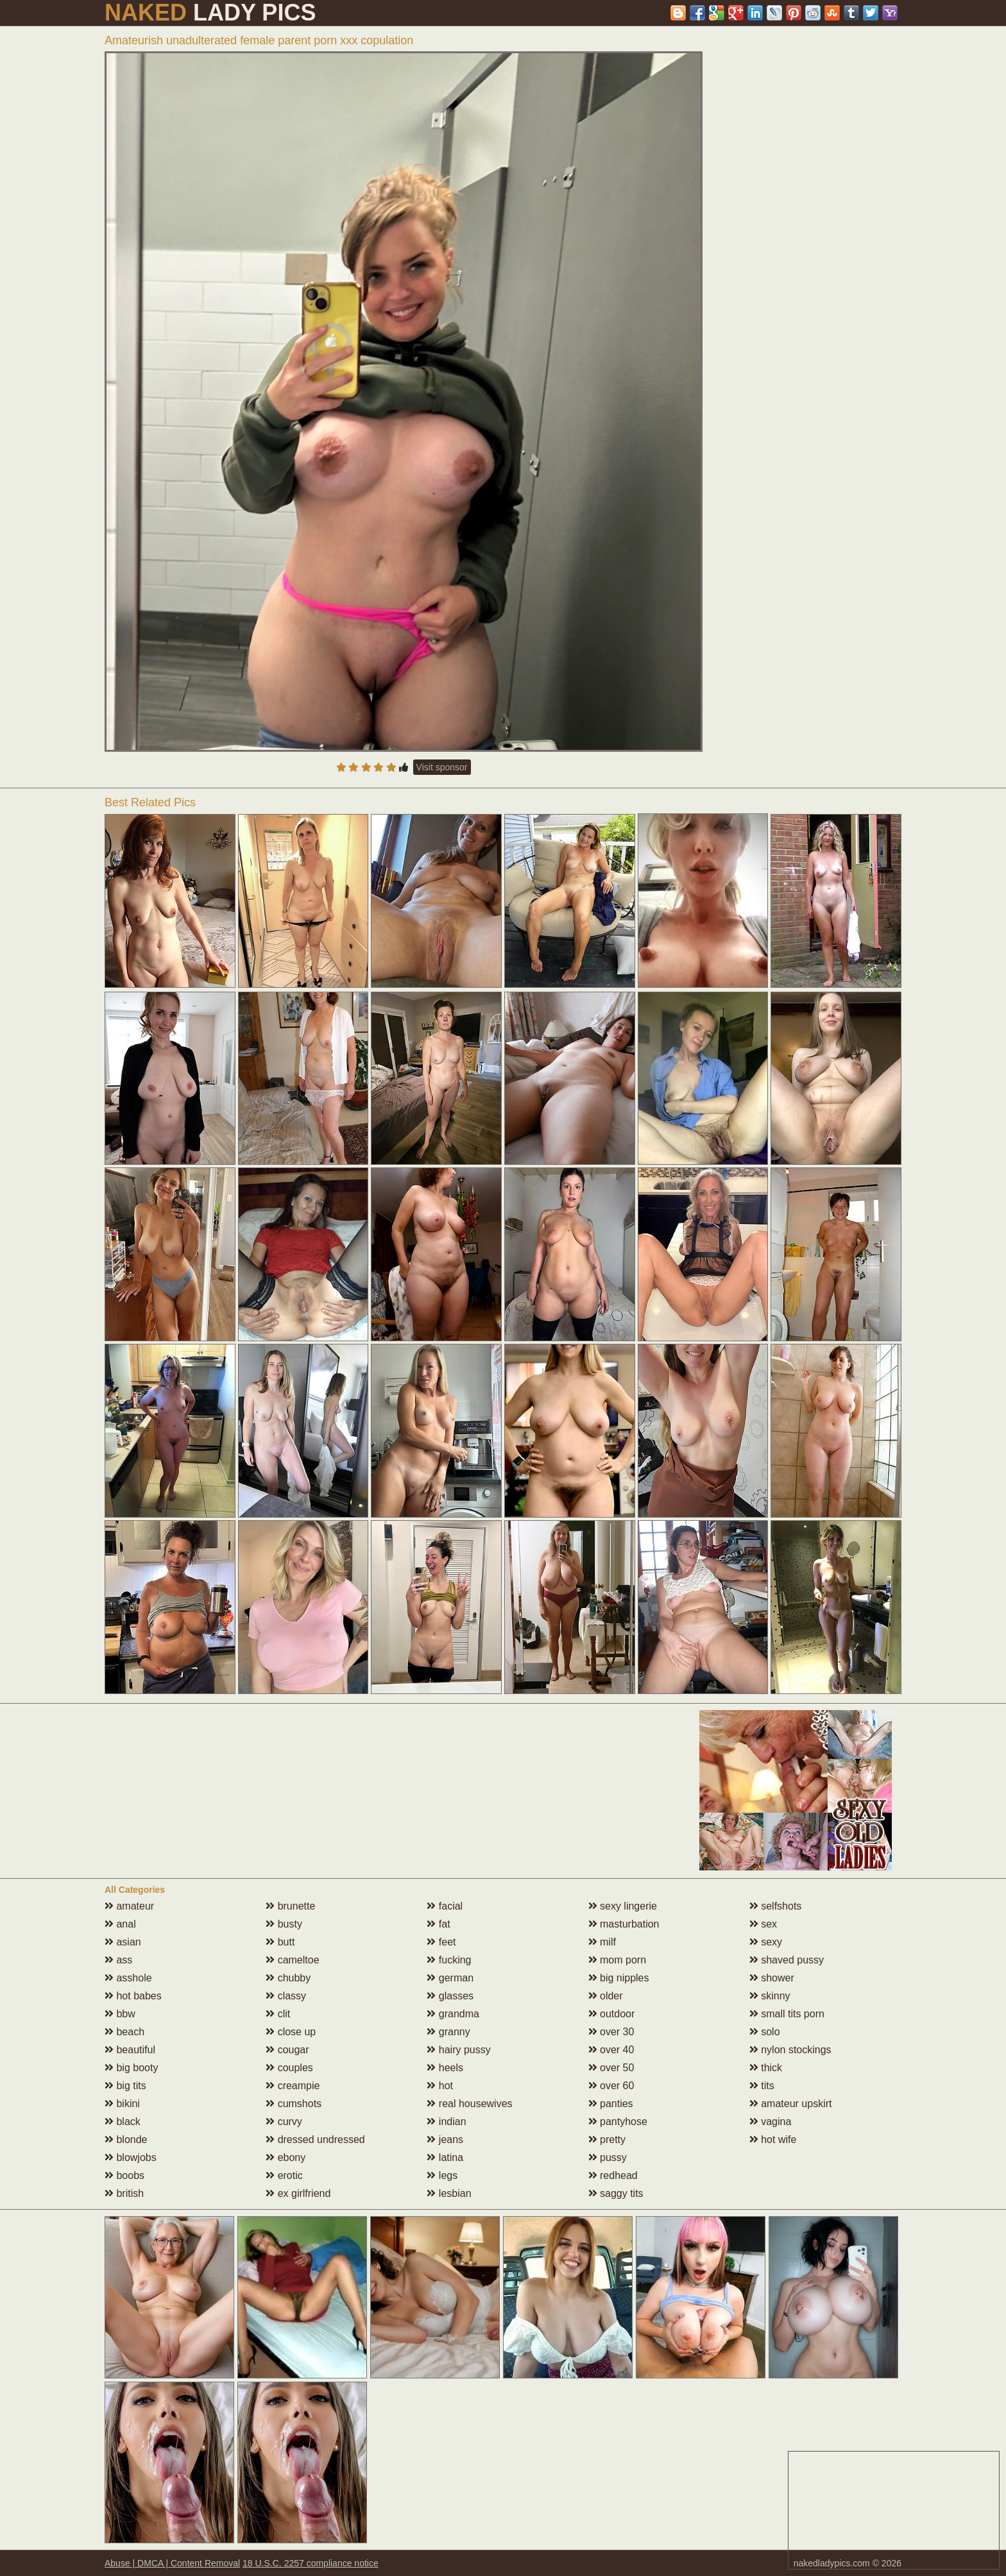 This screenshot has height=2576, width=1006. What do you see at coordinates (453, 2013) in the screenshot?
I see `grandma` at bounding box center [453, 2013].